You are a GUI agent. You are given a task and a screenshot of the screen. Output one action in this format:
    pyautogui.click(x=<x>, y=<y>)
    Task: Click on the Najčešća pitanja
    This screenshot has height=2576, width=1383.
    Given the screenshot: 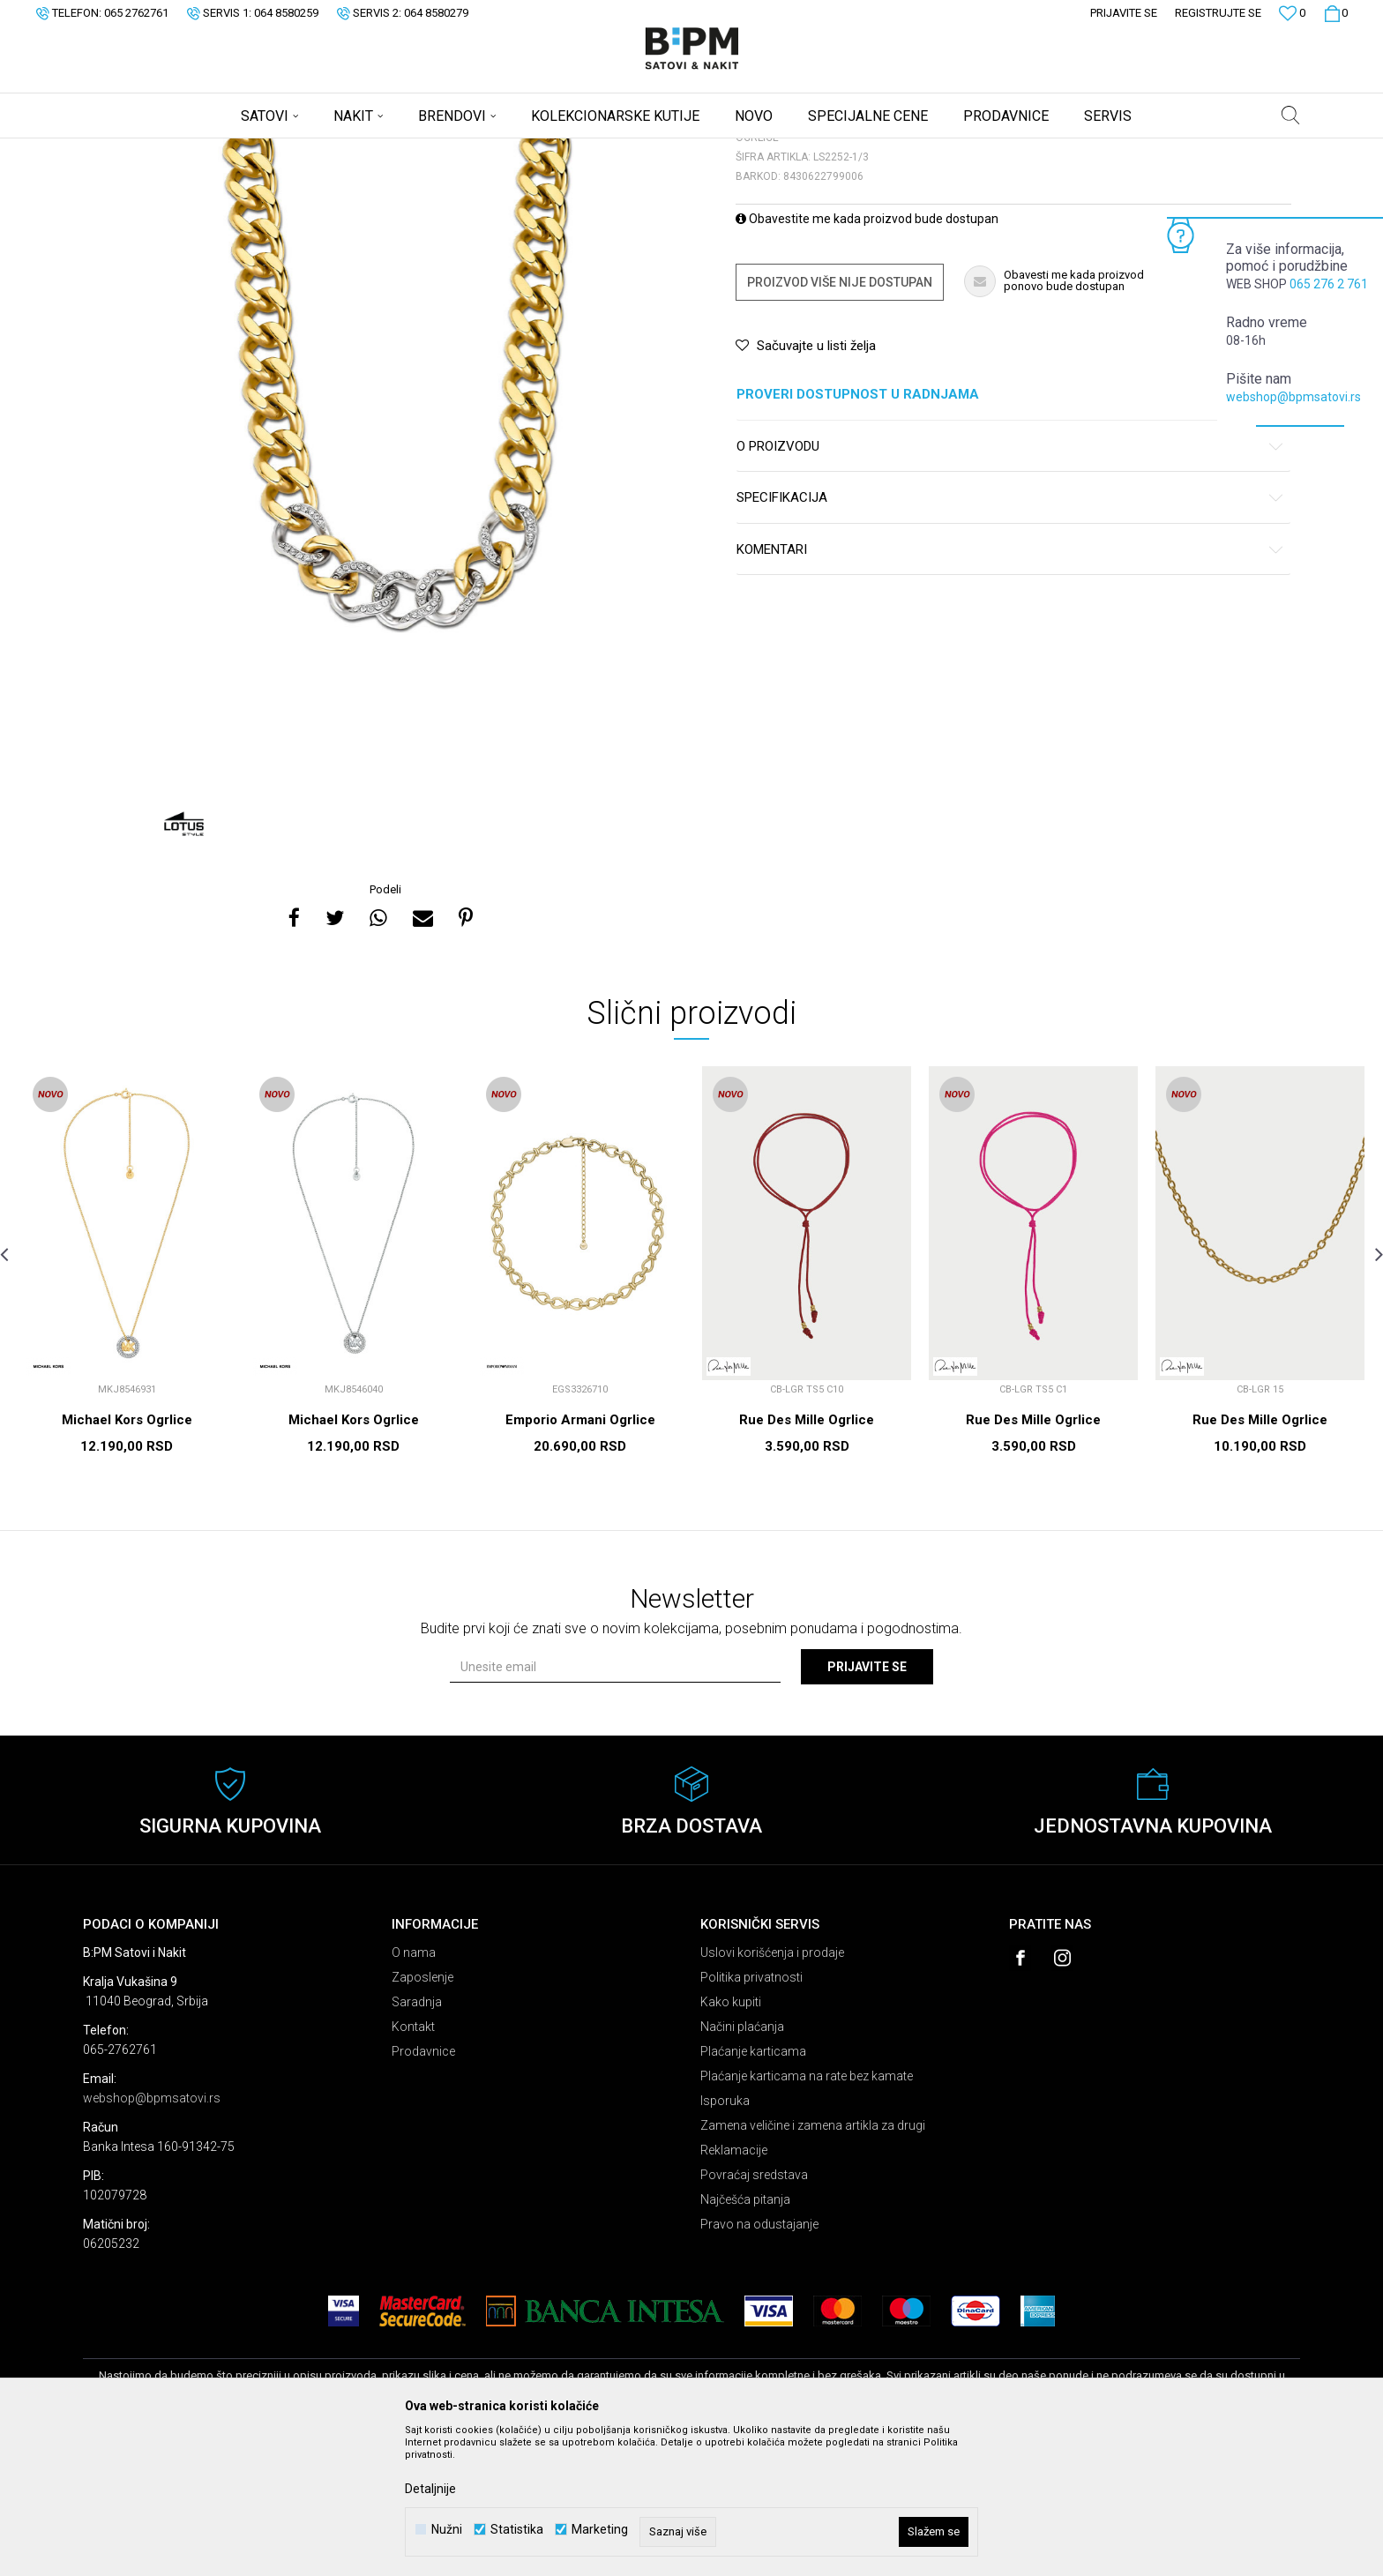 What is the action you would take?
    pyautogui.click(x=745, y=2338)
    